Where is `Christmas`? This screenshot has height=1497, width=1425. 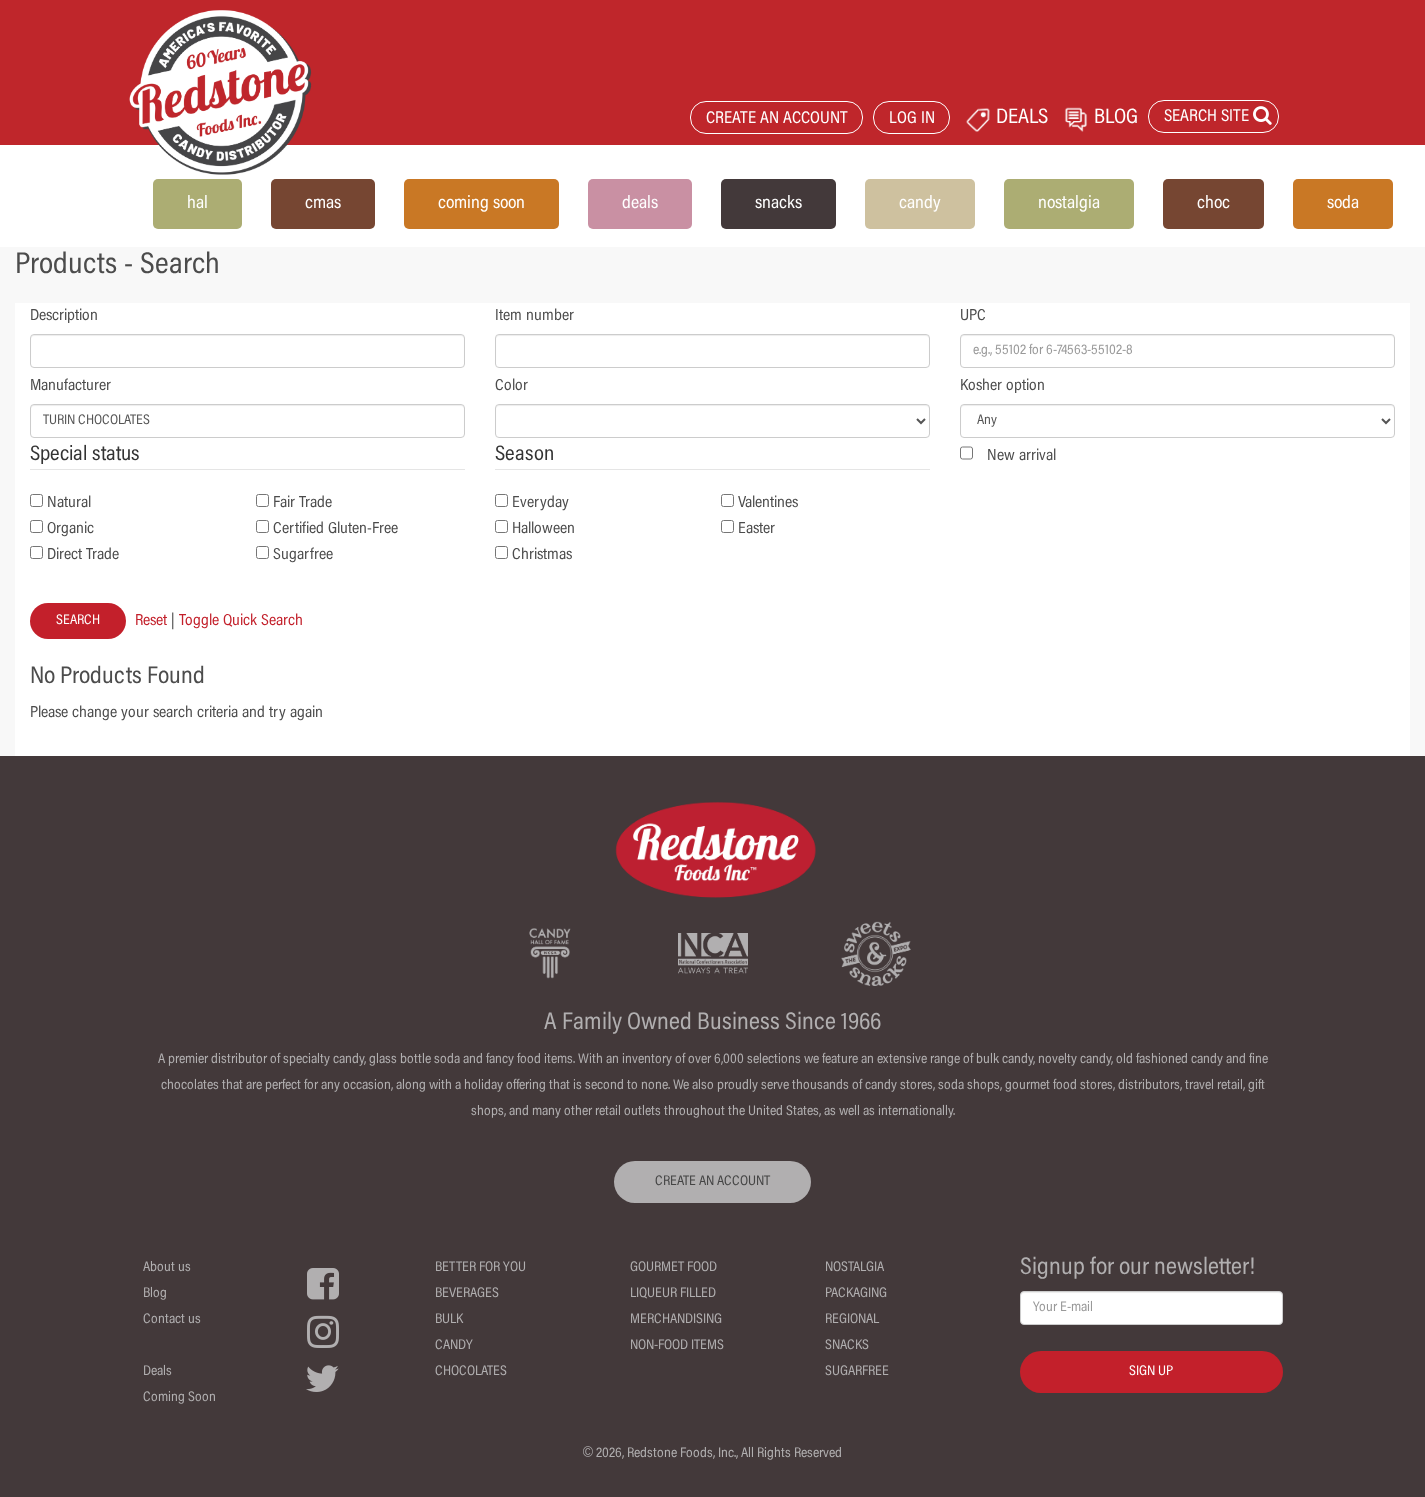 Christmas is located at coordinates (542, 555).